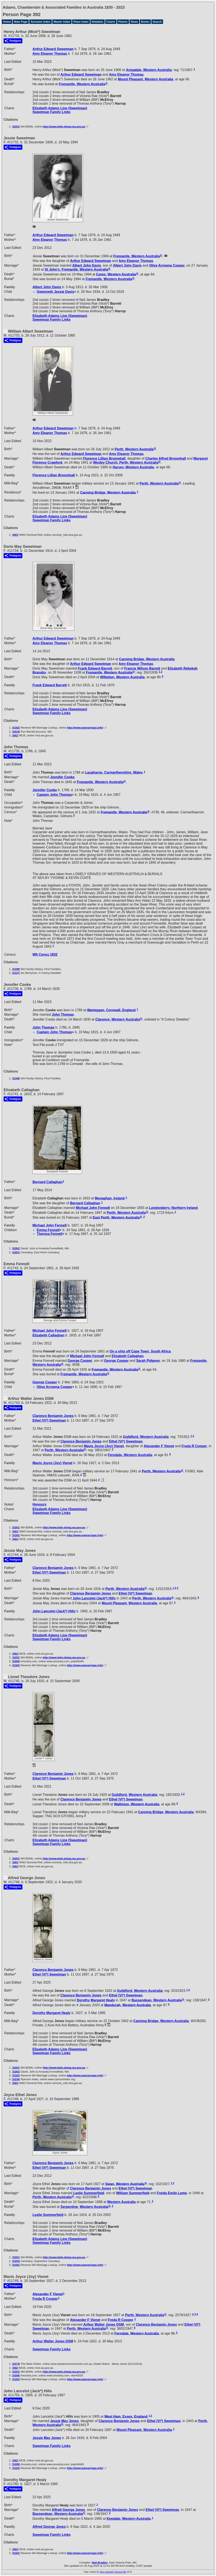 Image resolution: width=216 pixels, height=2576 pixels. What do you see at coordinates (62, 777) in the screenshot?
I see `Jennifer` at bounding box center [62, 777].